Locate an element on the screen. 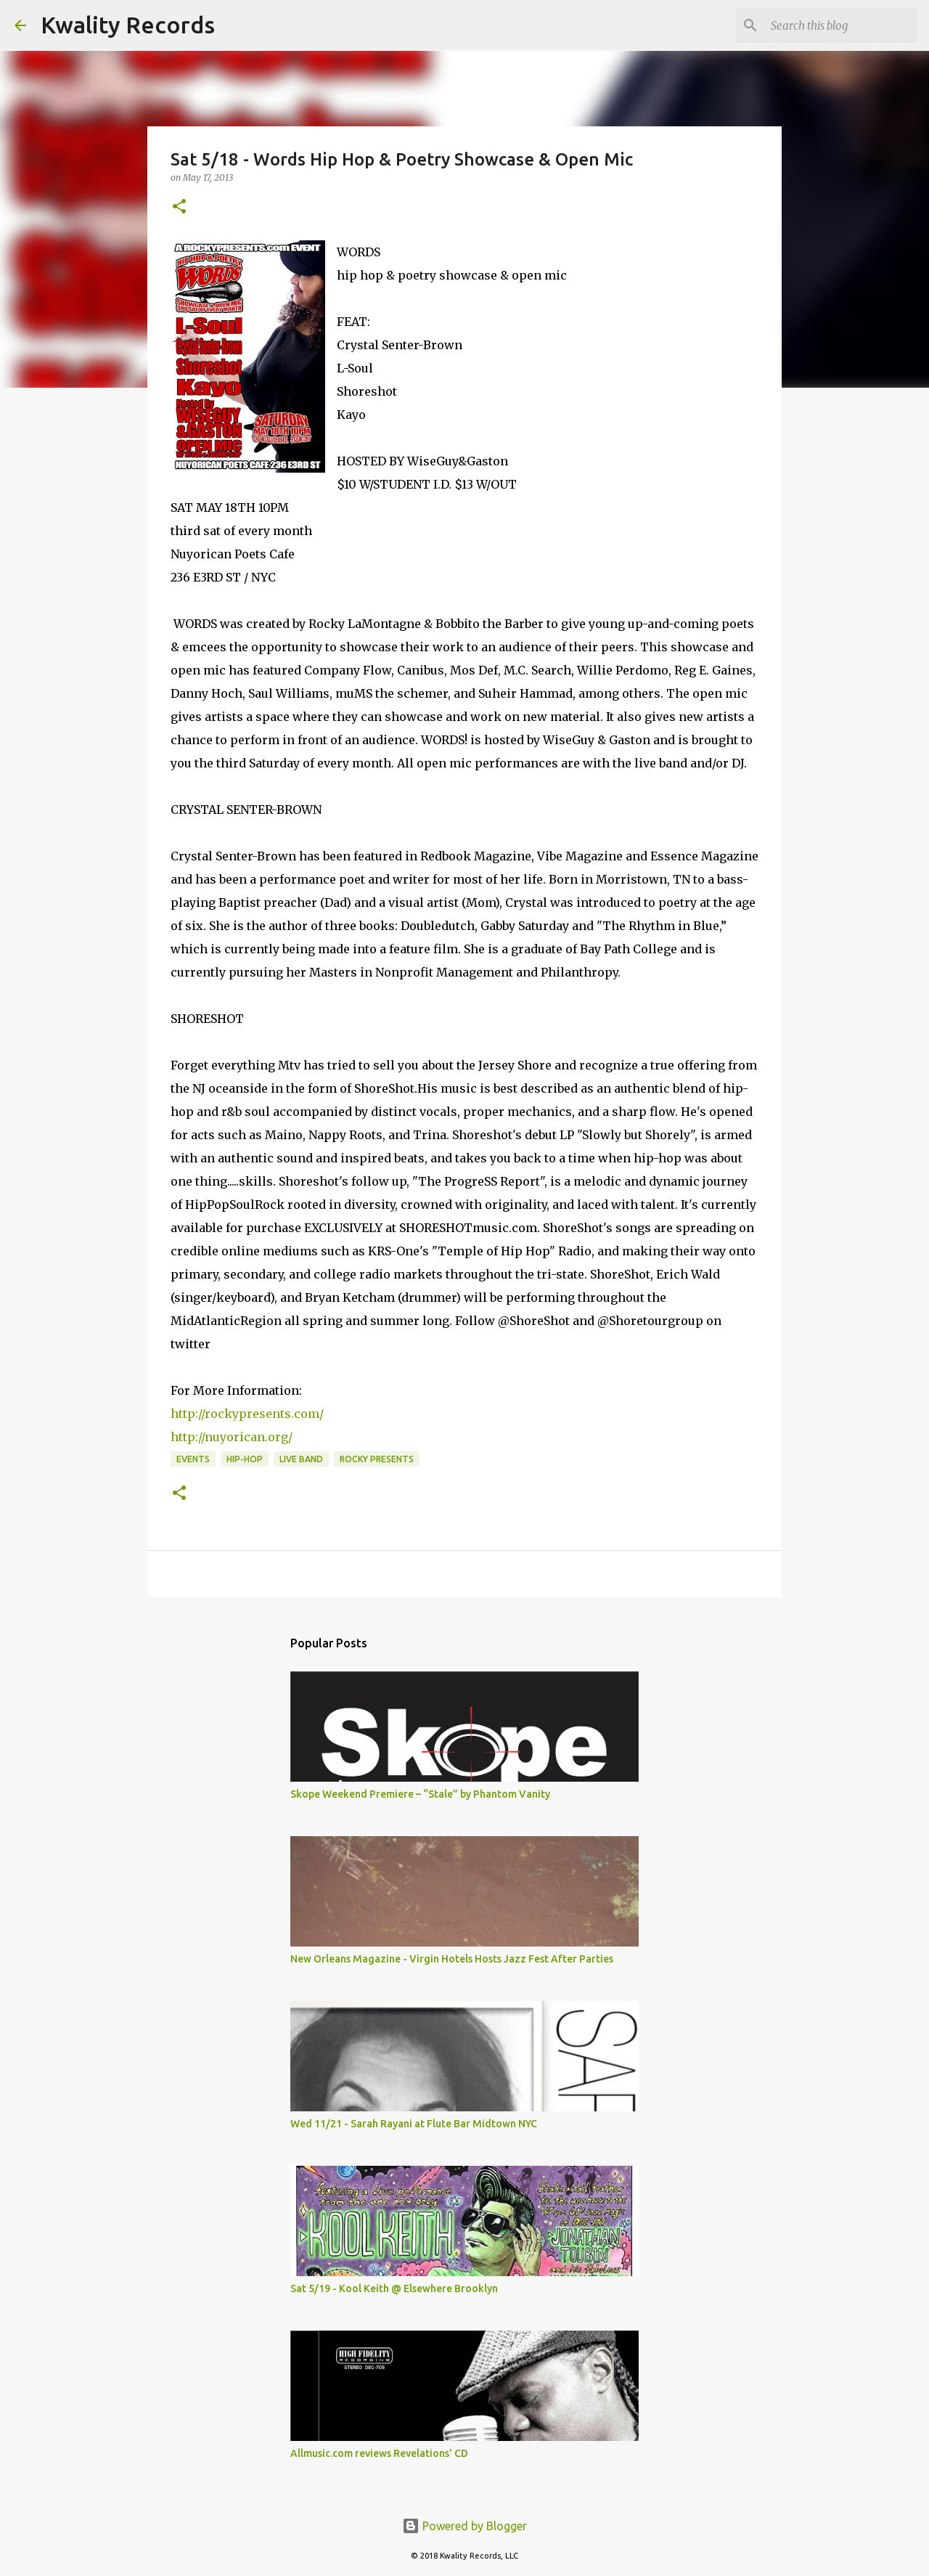 The height and width of the screenshot is (2576, 929). Kwality Records is located at coordinates (128, 25).